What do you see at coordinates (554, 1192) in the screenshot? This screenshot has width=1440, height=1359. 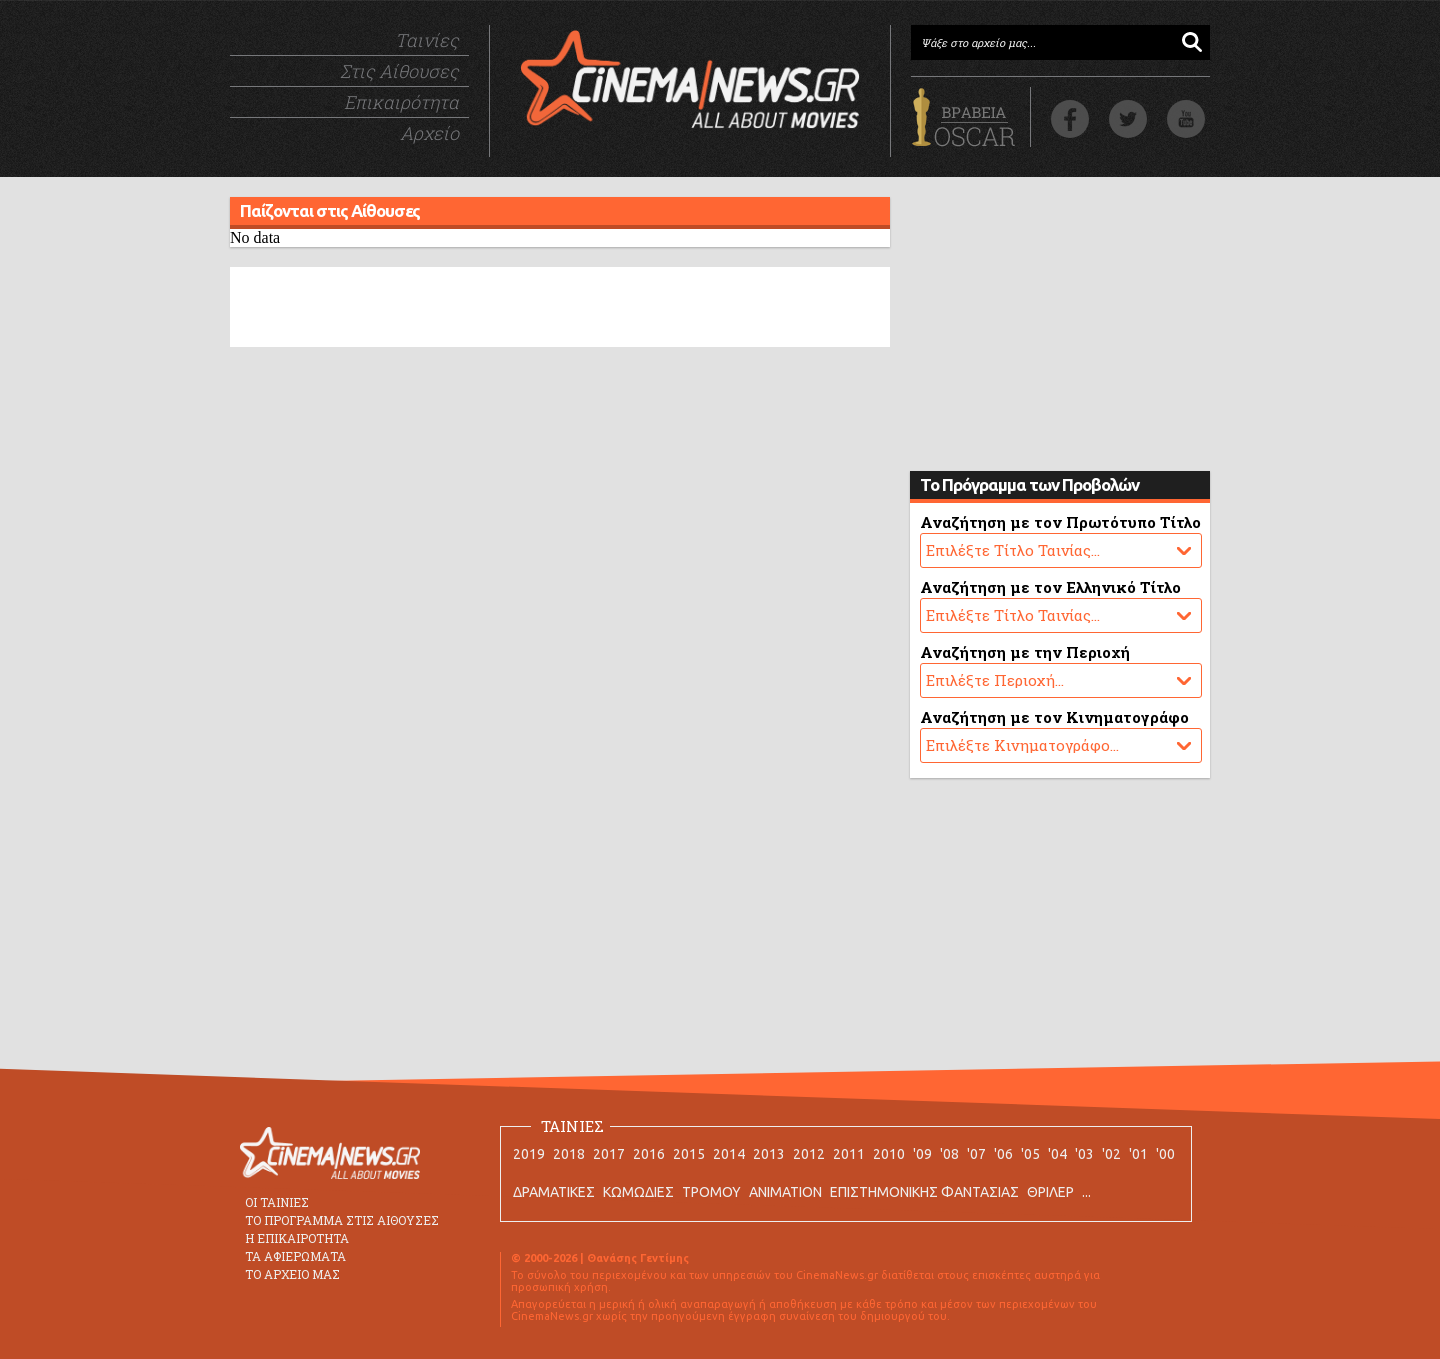 I see `ΔΡΑΜΑΤΙΚΕΣ` at bounding box center [554, 1192].